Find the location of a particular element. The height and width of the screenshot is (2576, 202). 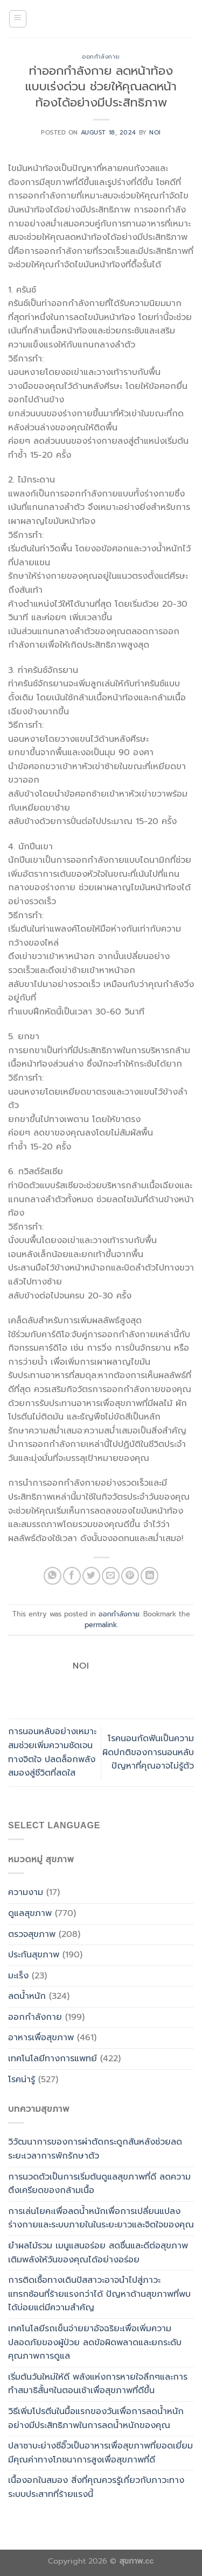

วิธีเพิ่มโปรตีนในมื้อแรกของวันเพื่อการลดน้ำหนักอย่างมีประสิทธิภาพในการลดน้ำหนักของคุณ is located at coordinates (96, 2418).